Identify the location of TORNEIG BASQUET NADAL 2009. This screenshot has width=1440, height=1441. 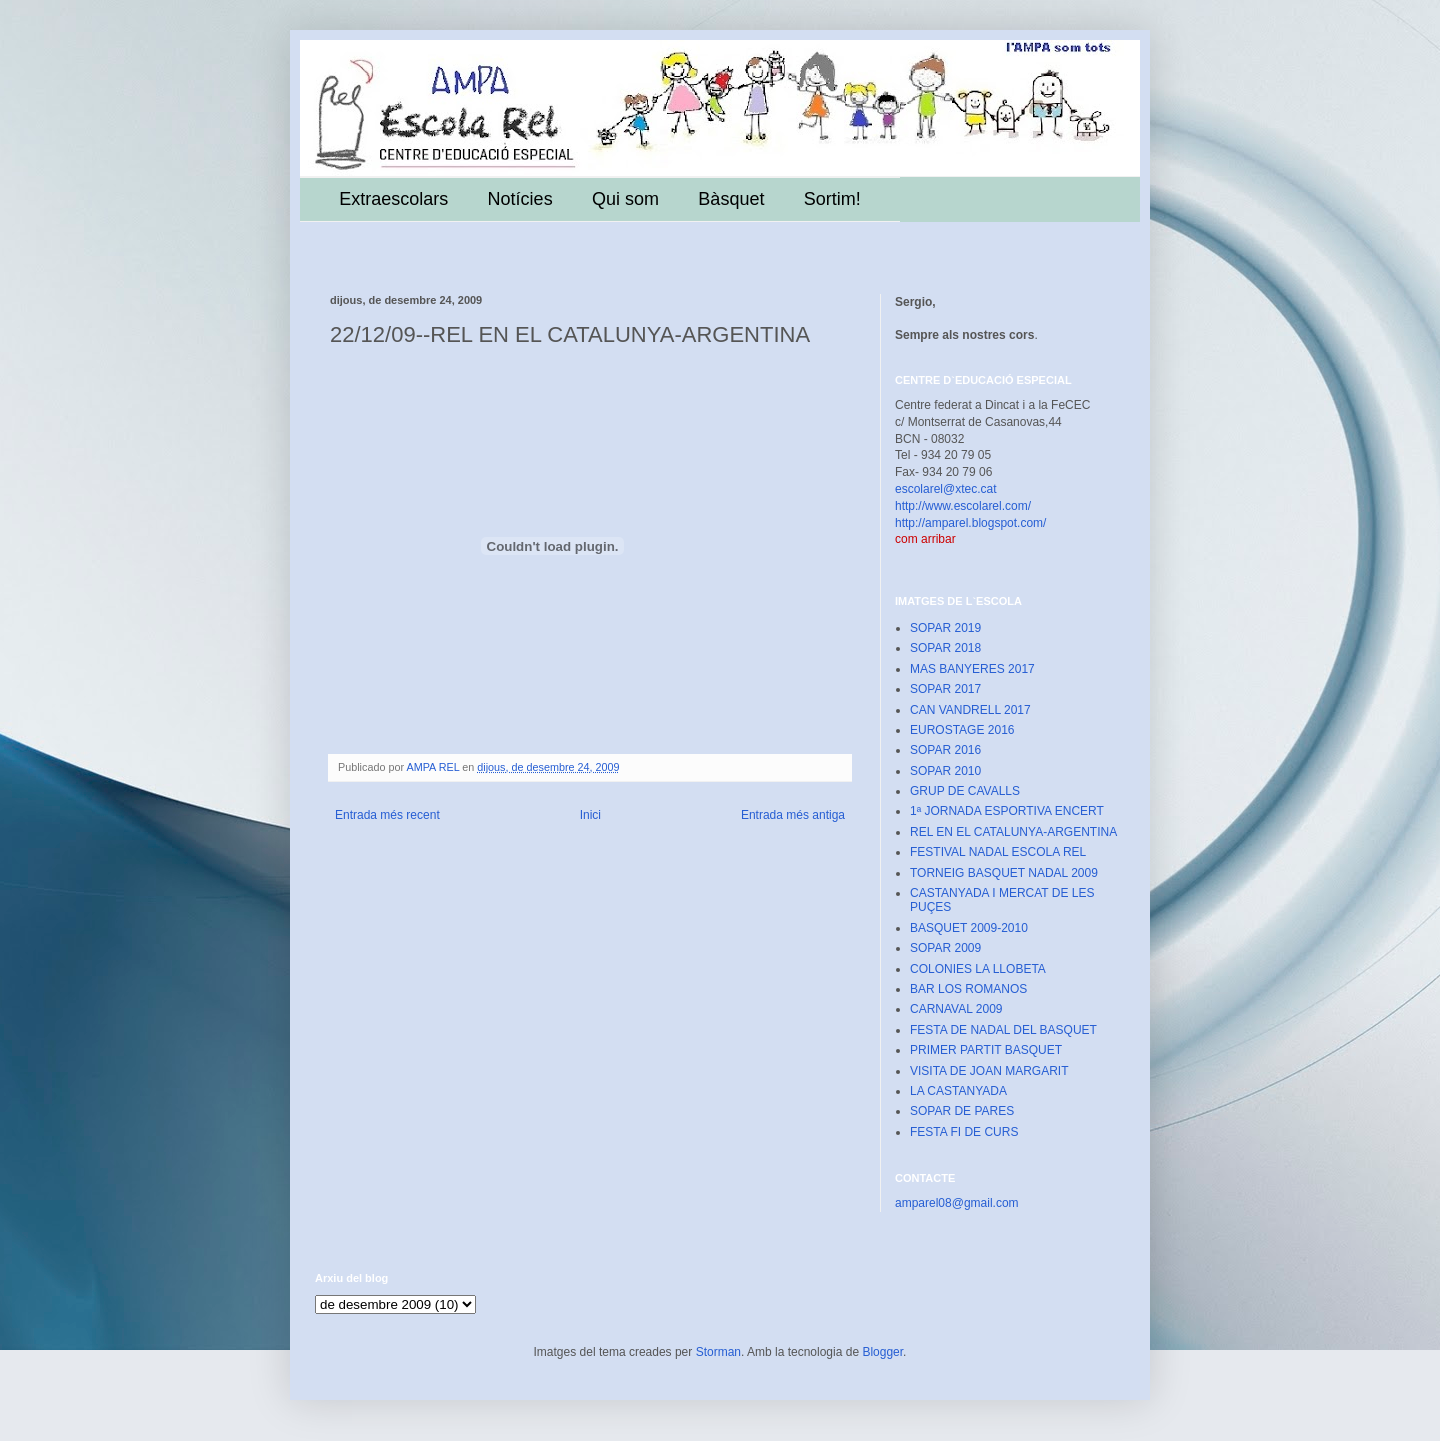
(1004, 873).